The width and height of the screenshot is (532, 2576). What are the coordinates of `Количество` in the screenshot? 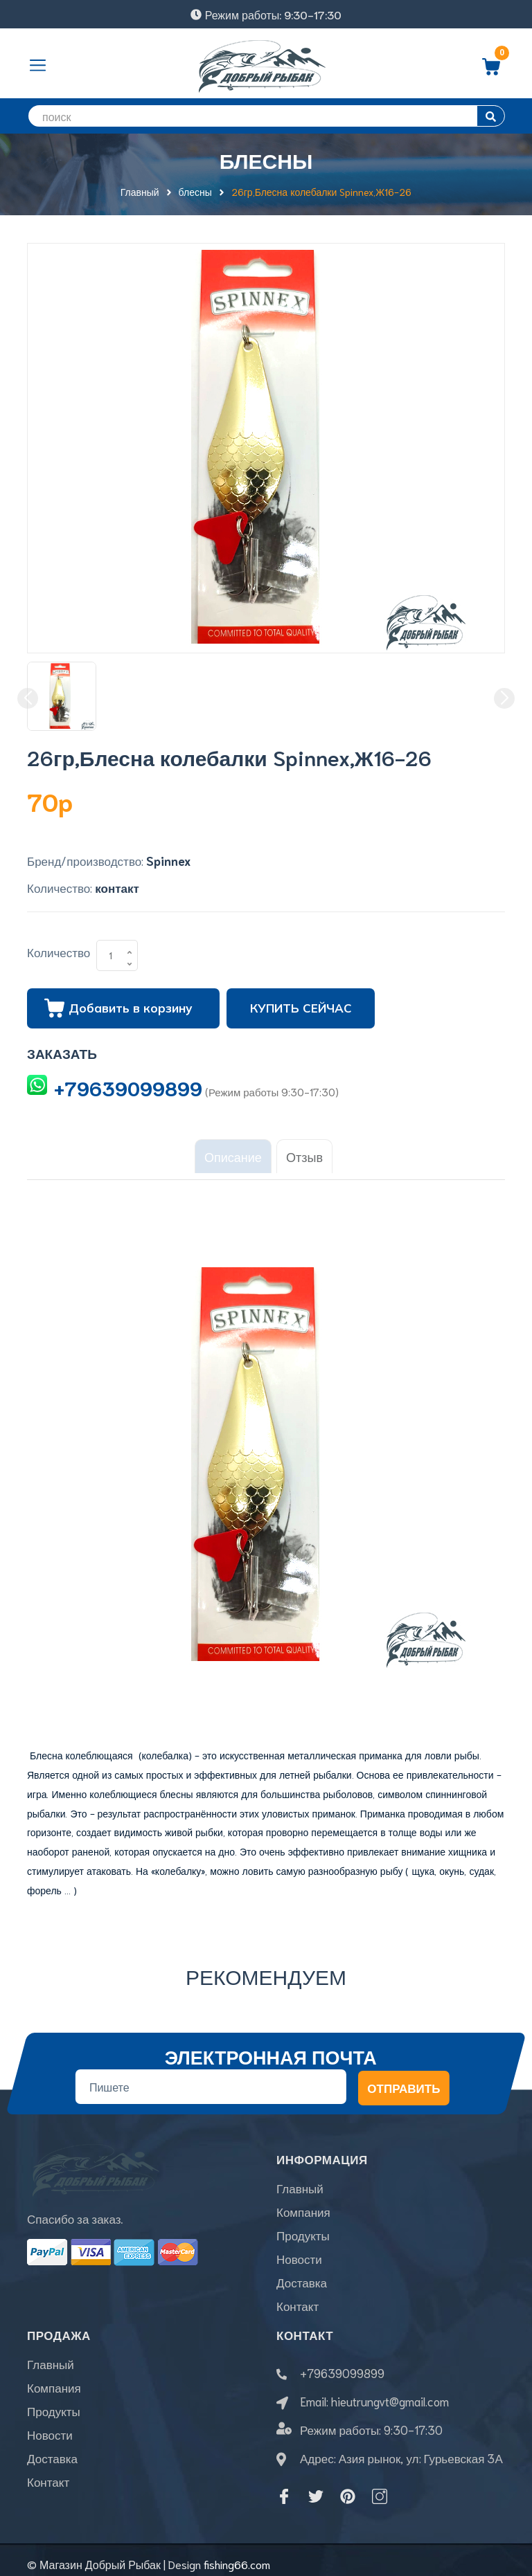 It's located at (58, 951).